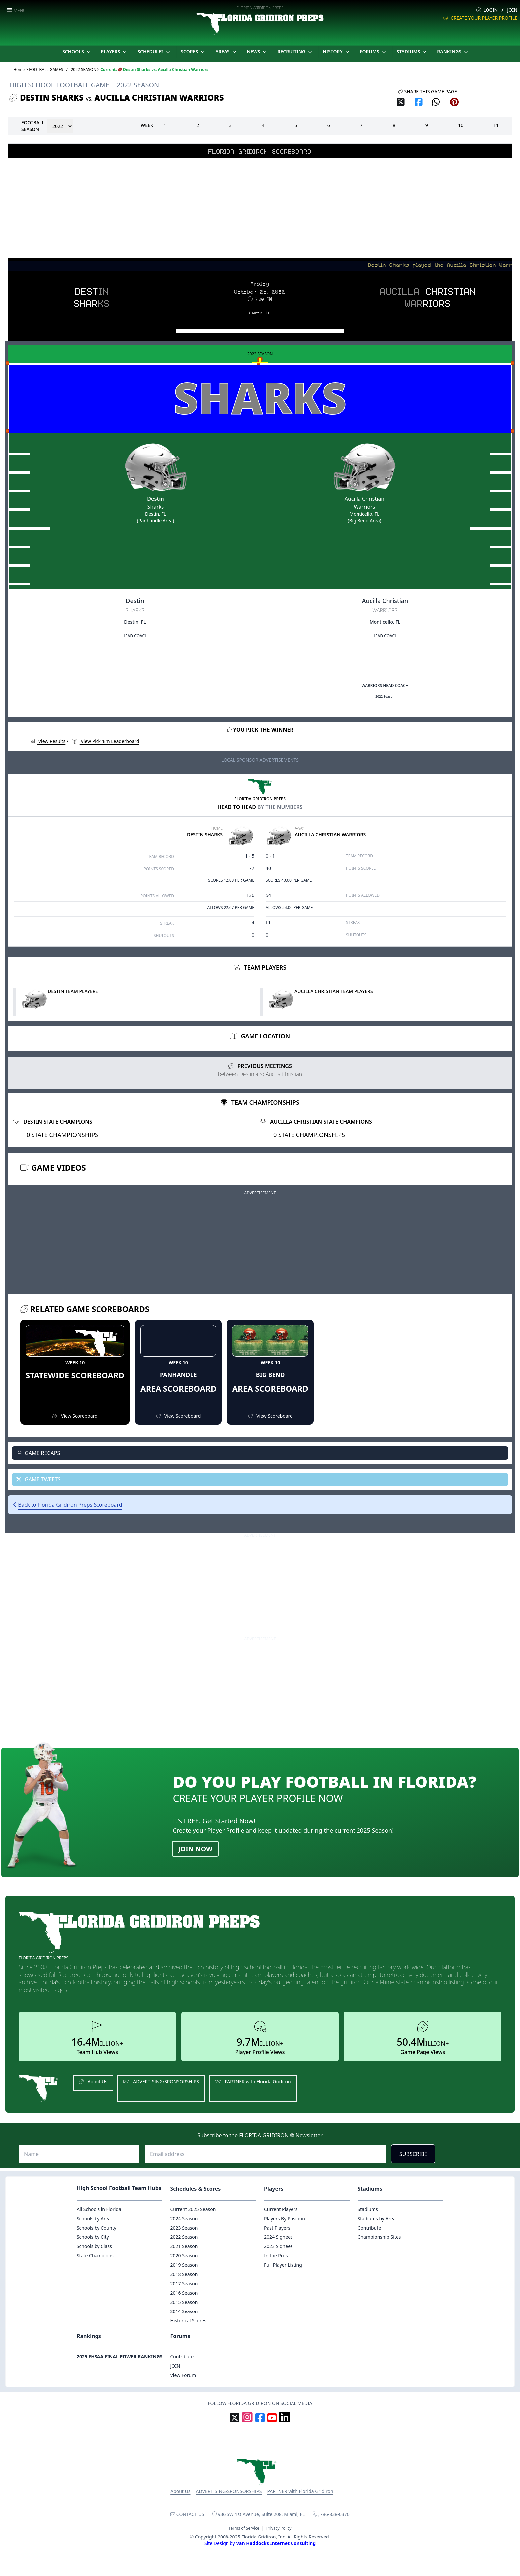  What do you see at coordinates (93, 2237) in the screenshot?
I see `Schools by City` at bounding box center [93, 2237].